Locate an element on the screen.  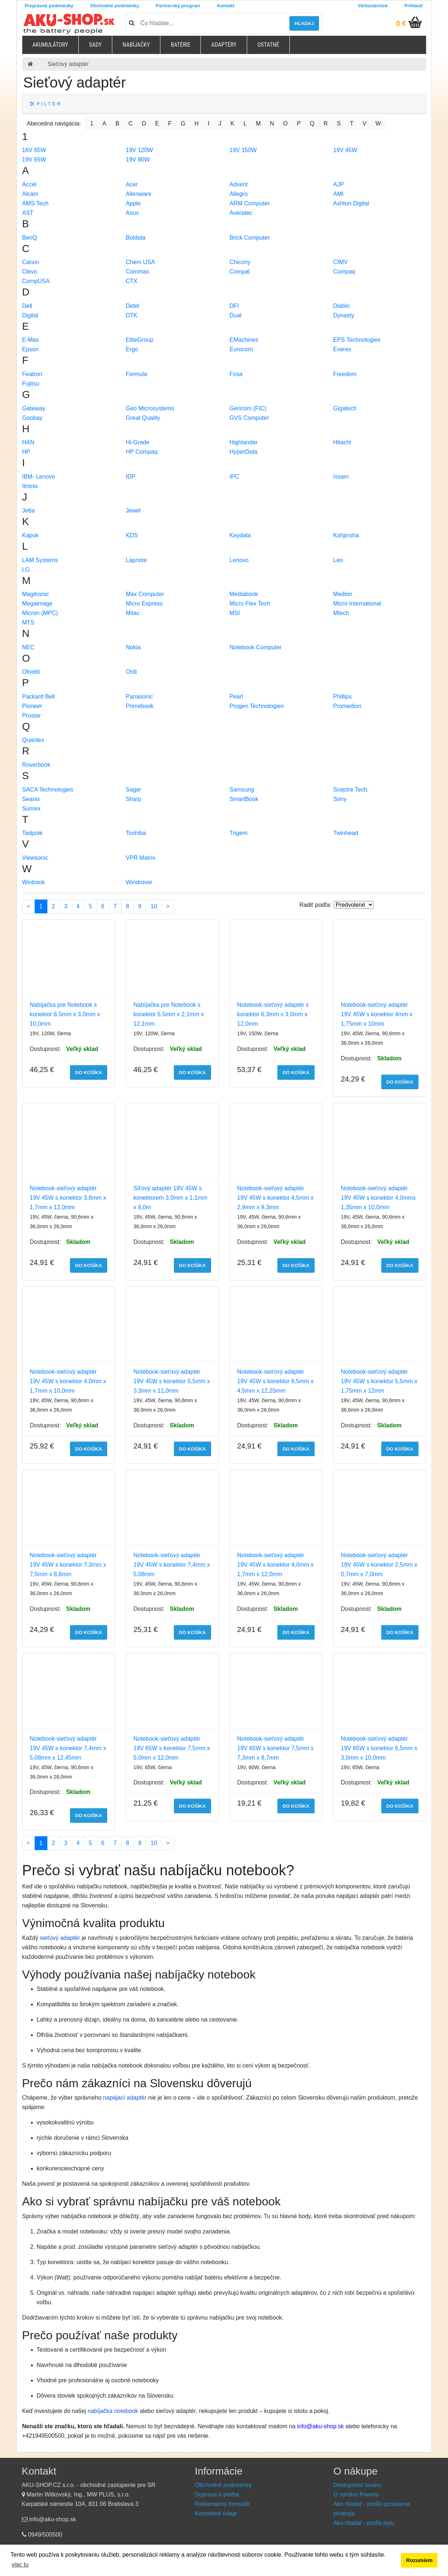
Packard Bell is located at coordinates (38, 696).